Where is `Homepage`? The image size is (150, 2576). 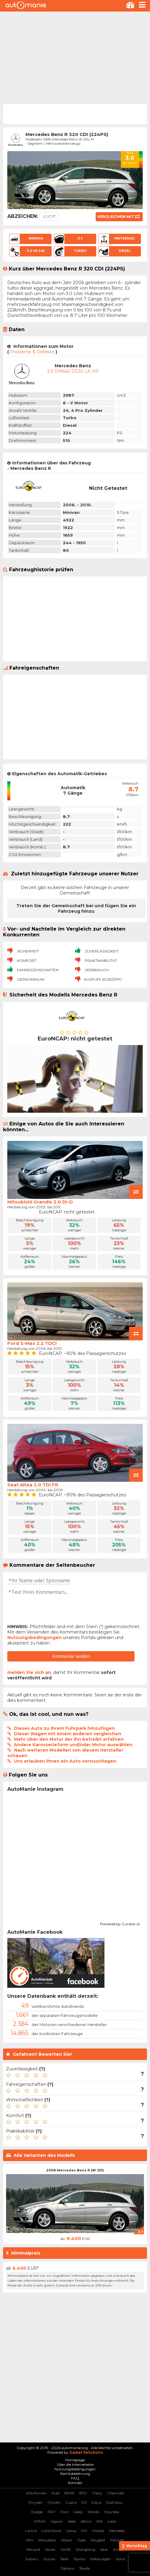
Homepage is located at coordinates (75, 2460).